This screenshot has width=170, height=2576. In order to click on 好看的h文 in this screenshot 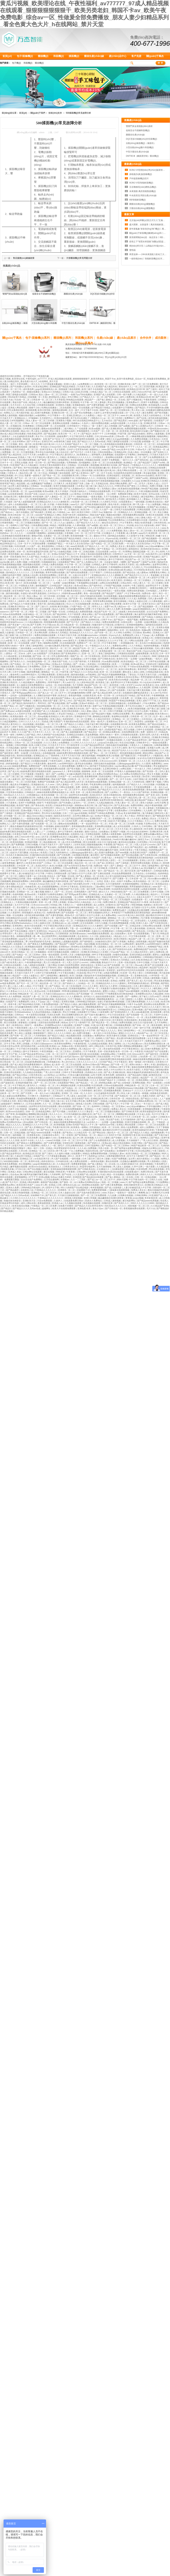, I will do `click(120, 625)`.